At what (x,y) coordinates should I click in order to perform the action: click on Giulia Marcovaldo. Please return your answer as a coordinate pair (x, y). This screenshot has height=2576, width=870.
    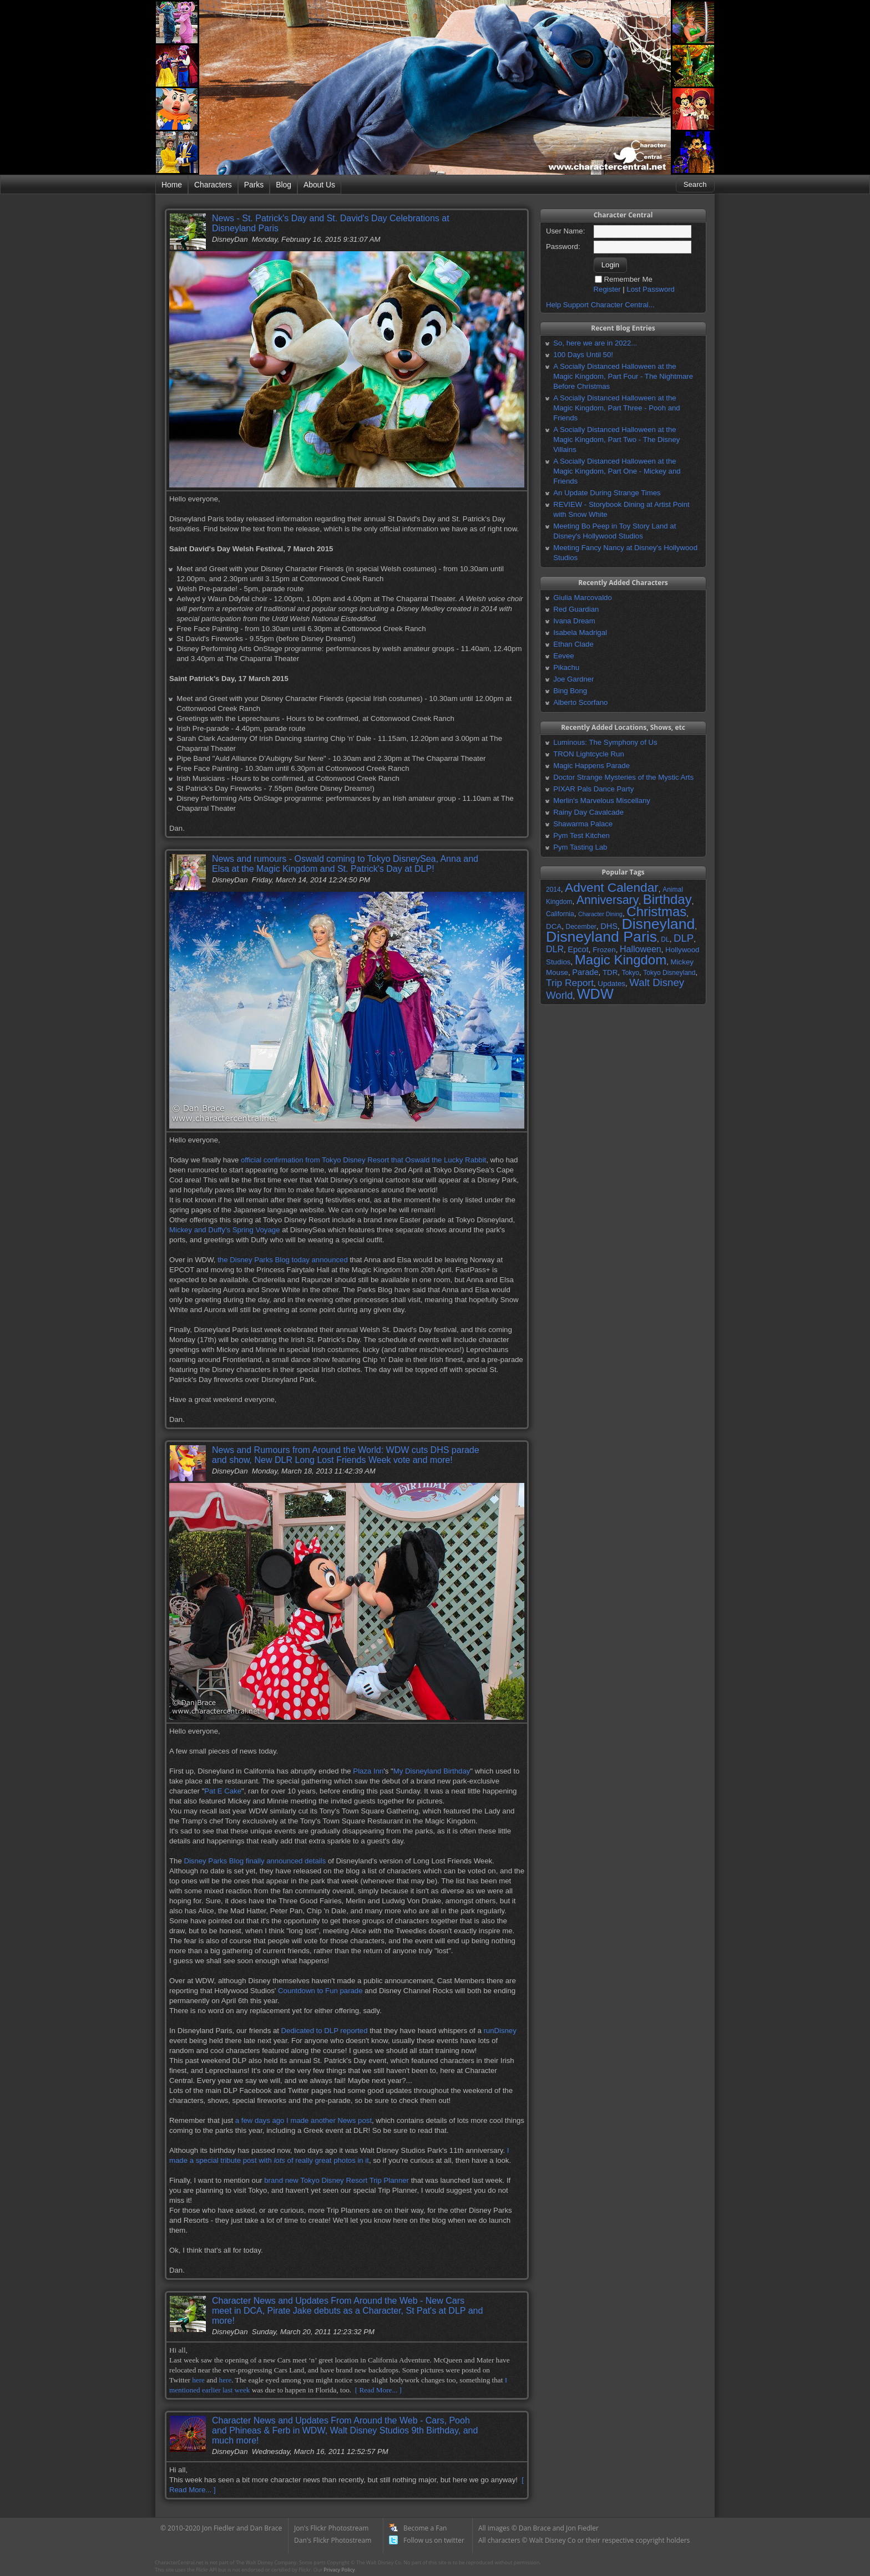
    Looking at the image, I should click on (582, 597).